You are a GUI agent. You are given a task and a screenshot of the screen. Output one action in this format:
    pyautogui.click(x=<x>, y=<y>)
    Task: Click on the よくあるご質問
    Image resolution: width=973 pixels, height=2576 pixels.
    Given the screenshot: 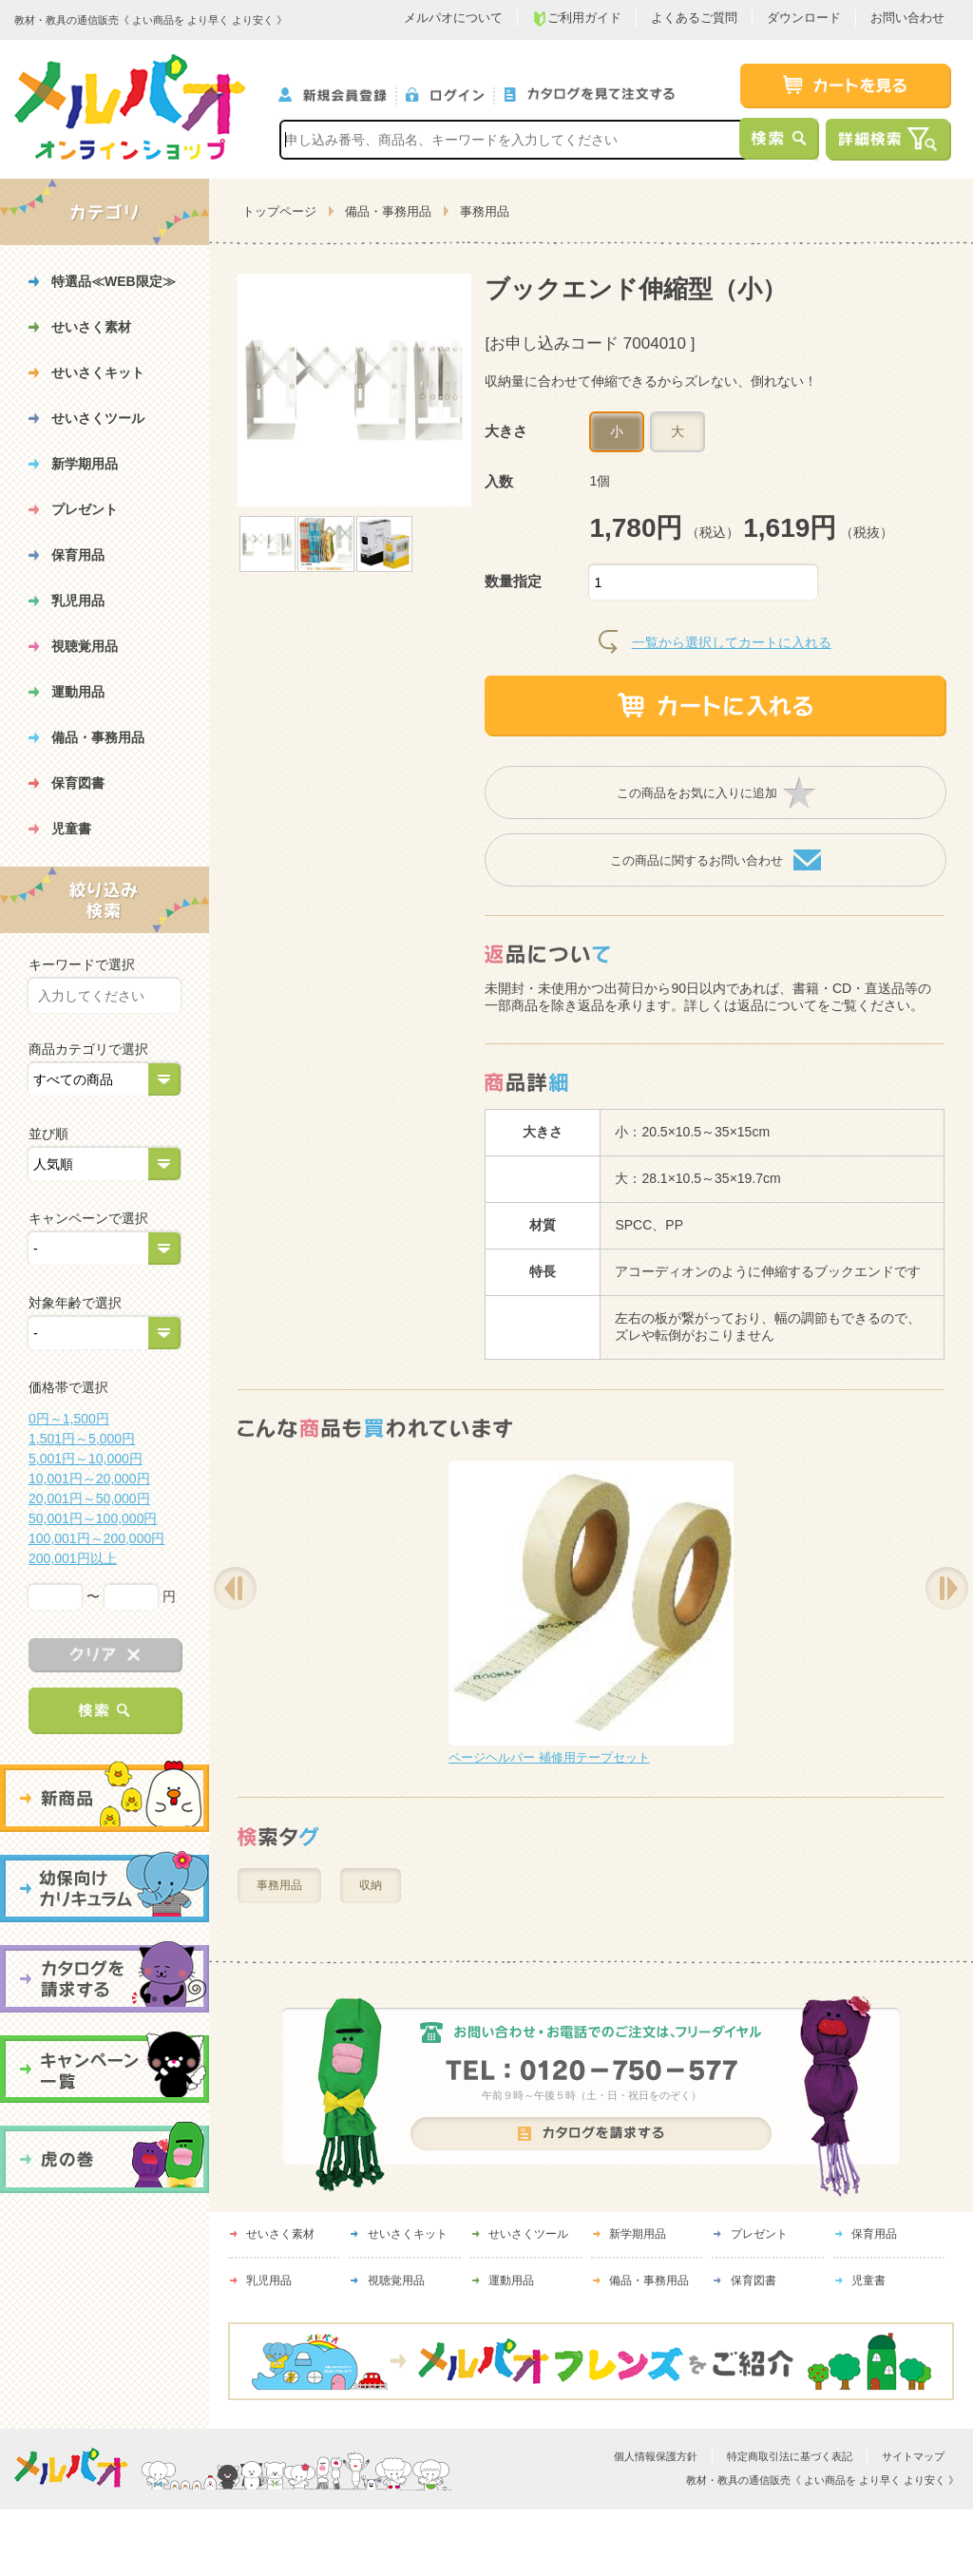 What is the action you would take?
    pyautogui.click(x=694, y=17)
    